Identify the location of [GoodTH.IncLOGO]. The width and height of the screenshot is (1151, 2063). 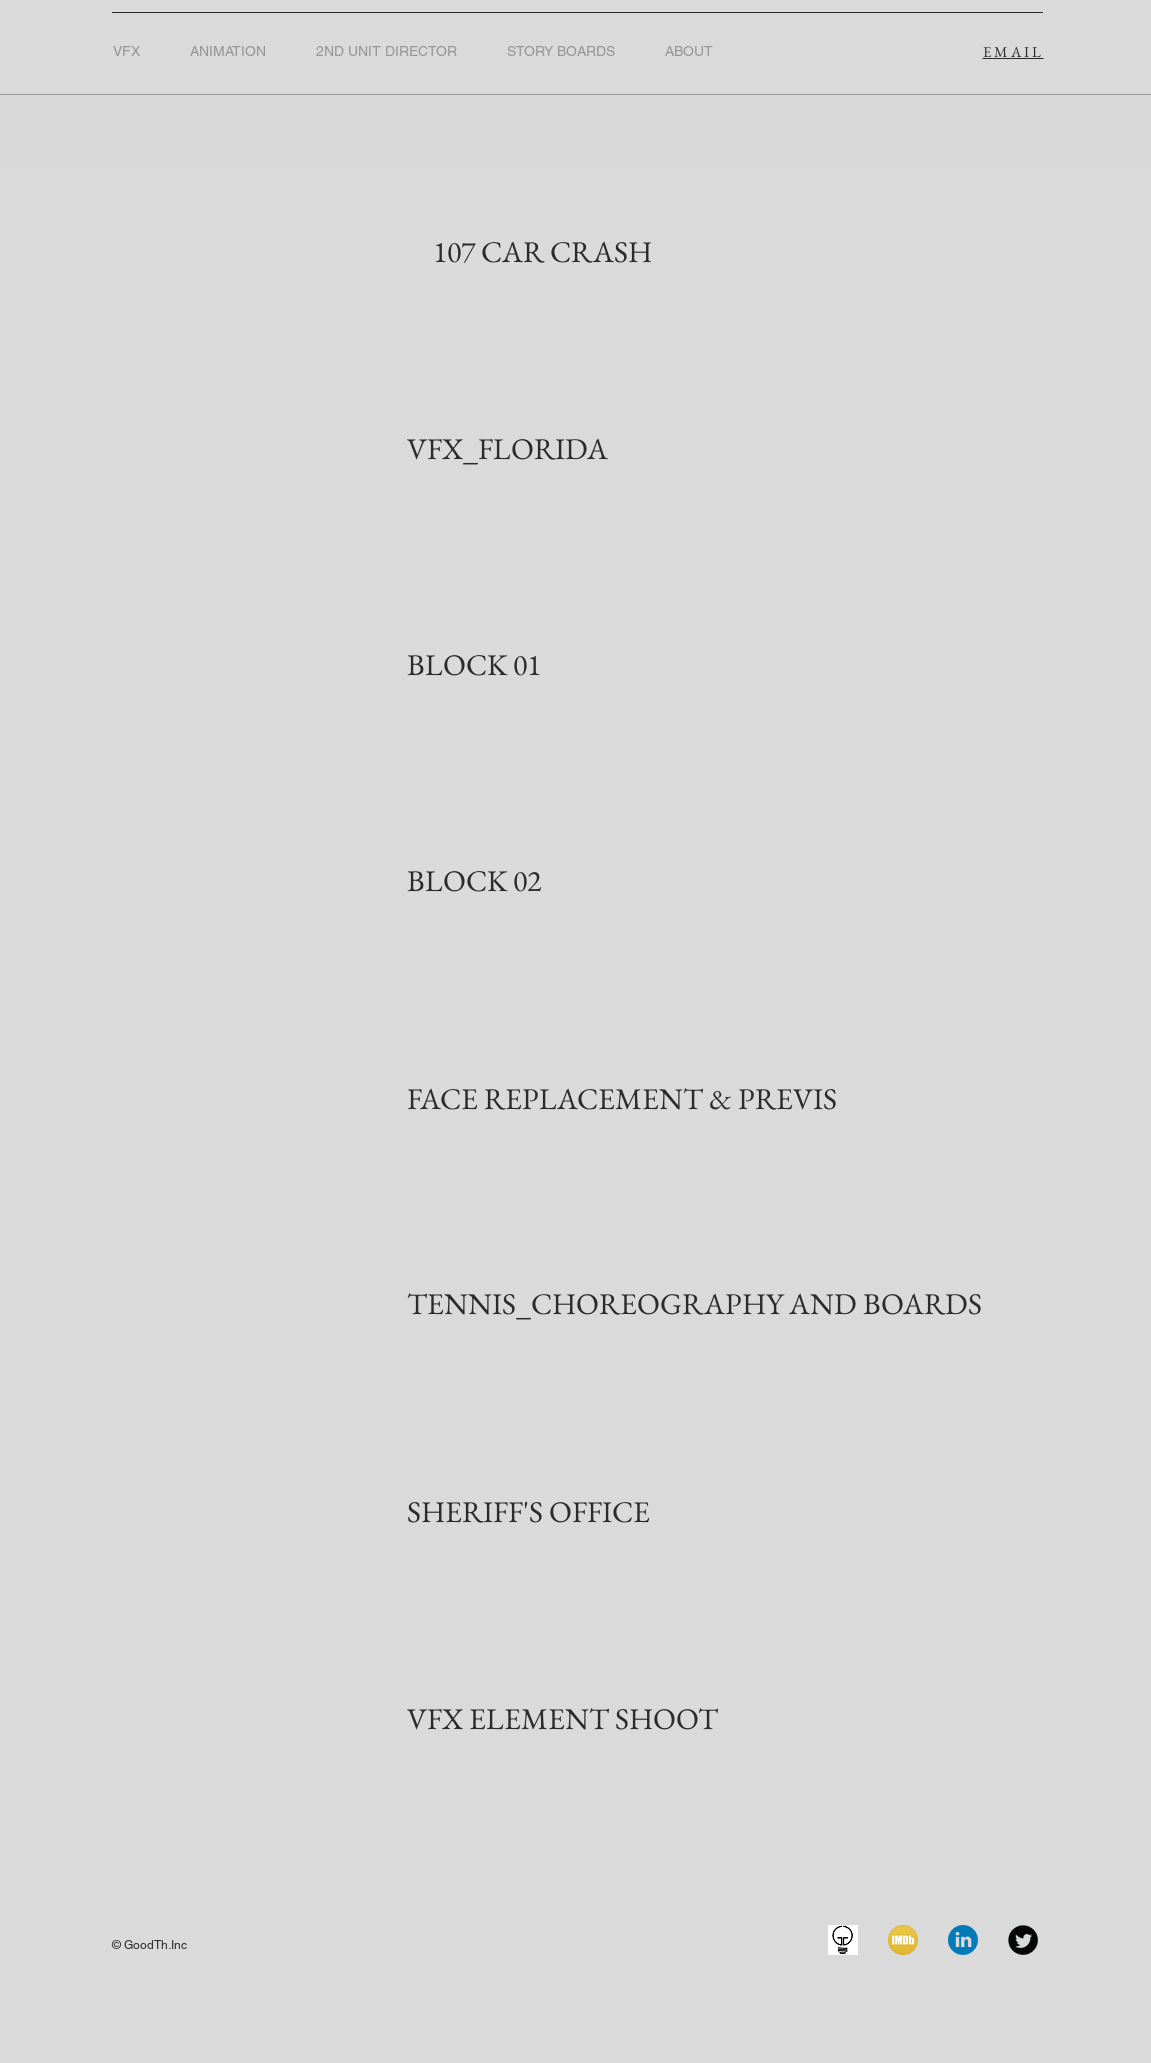
(843, 1940).